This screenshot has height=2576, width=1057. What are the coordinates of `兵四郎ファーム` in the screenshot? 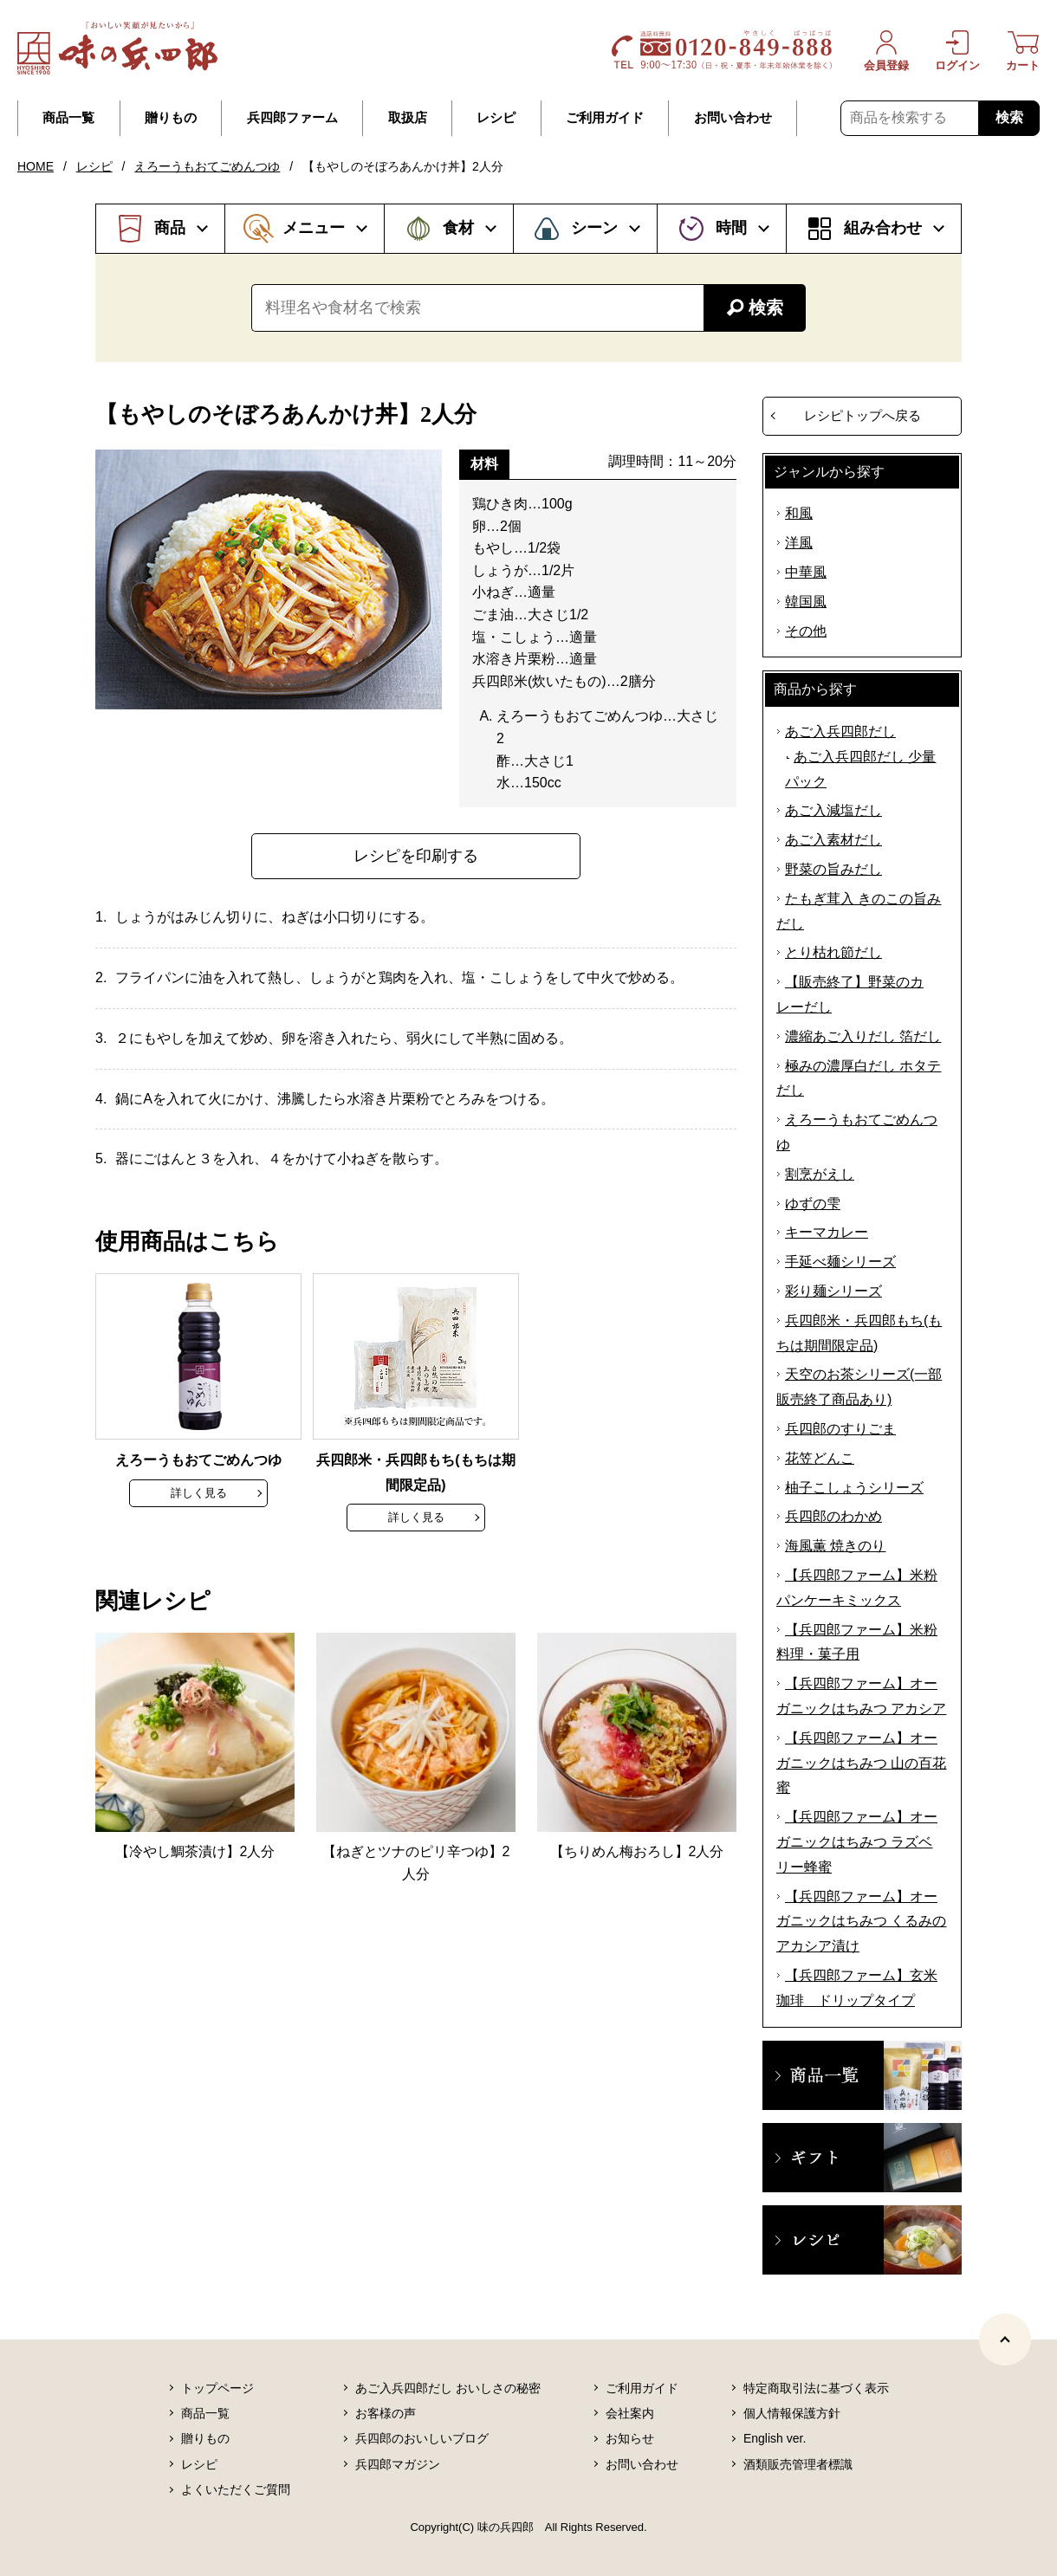 It's located at (292, 118).